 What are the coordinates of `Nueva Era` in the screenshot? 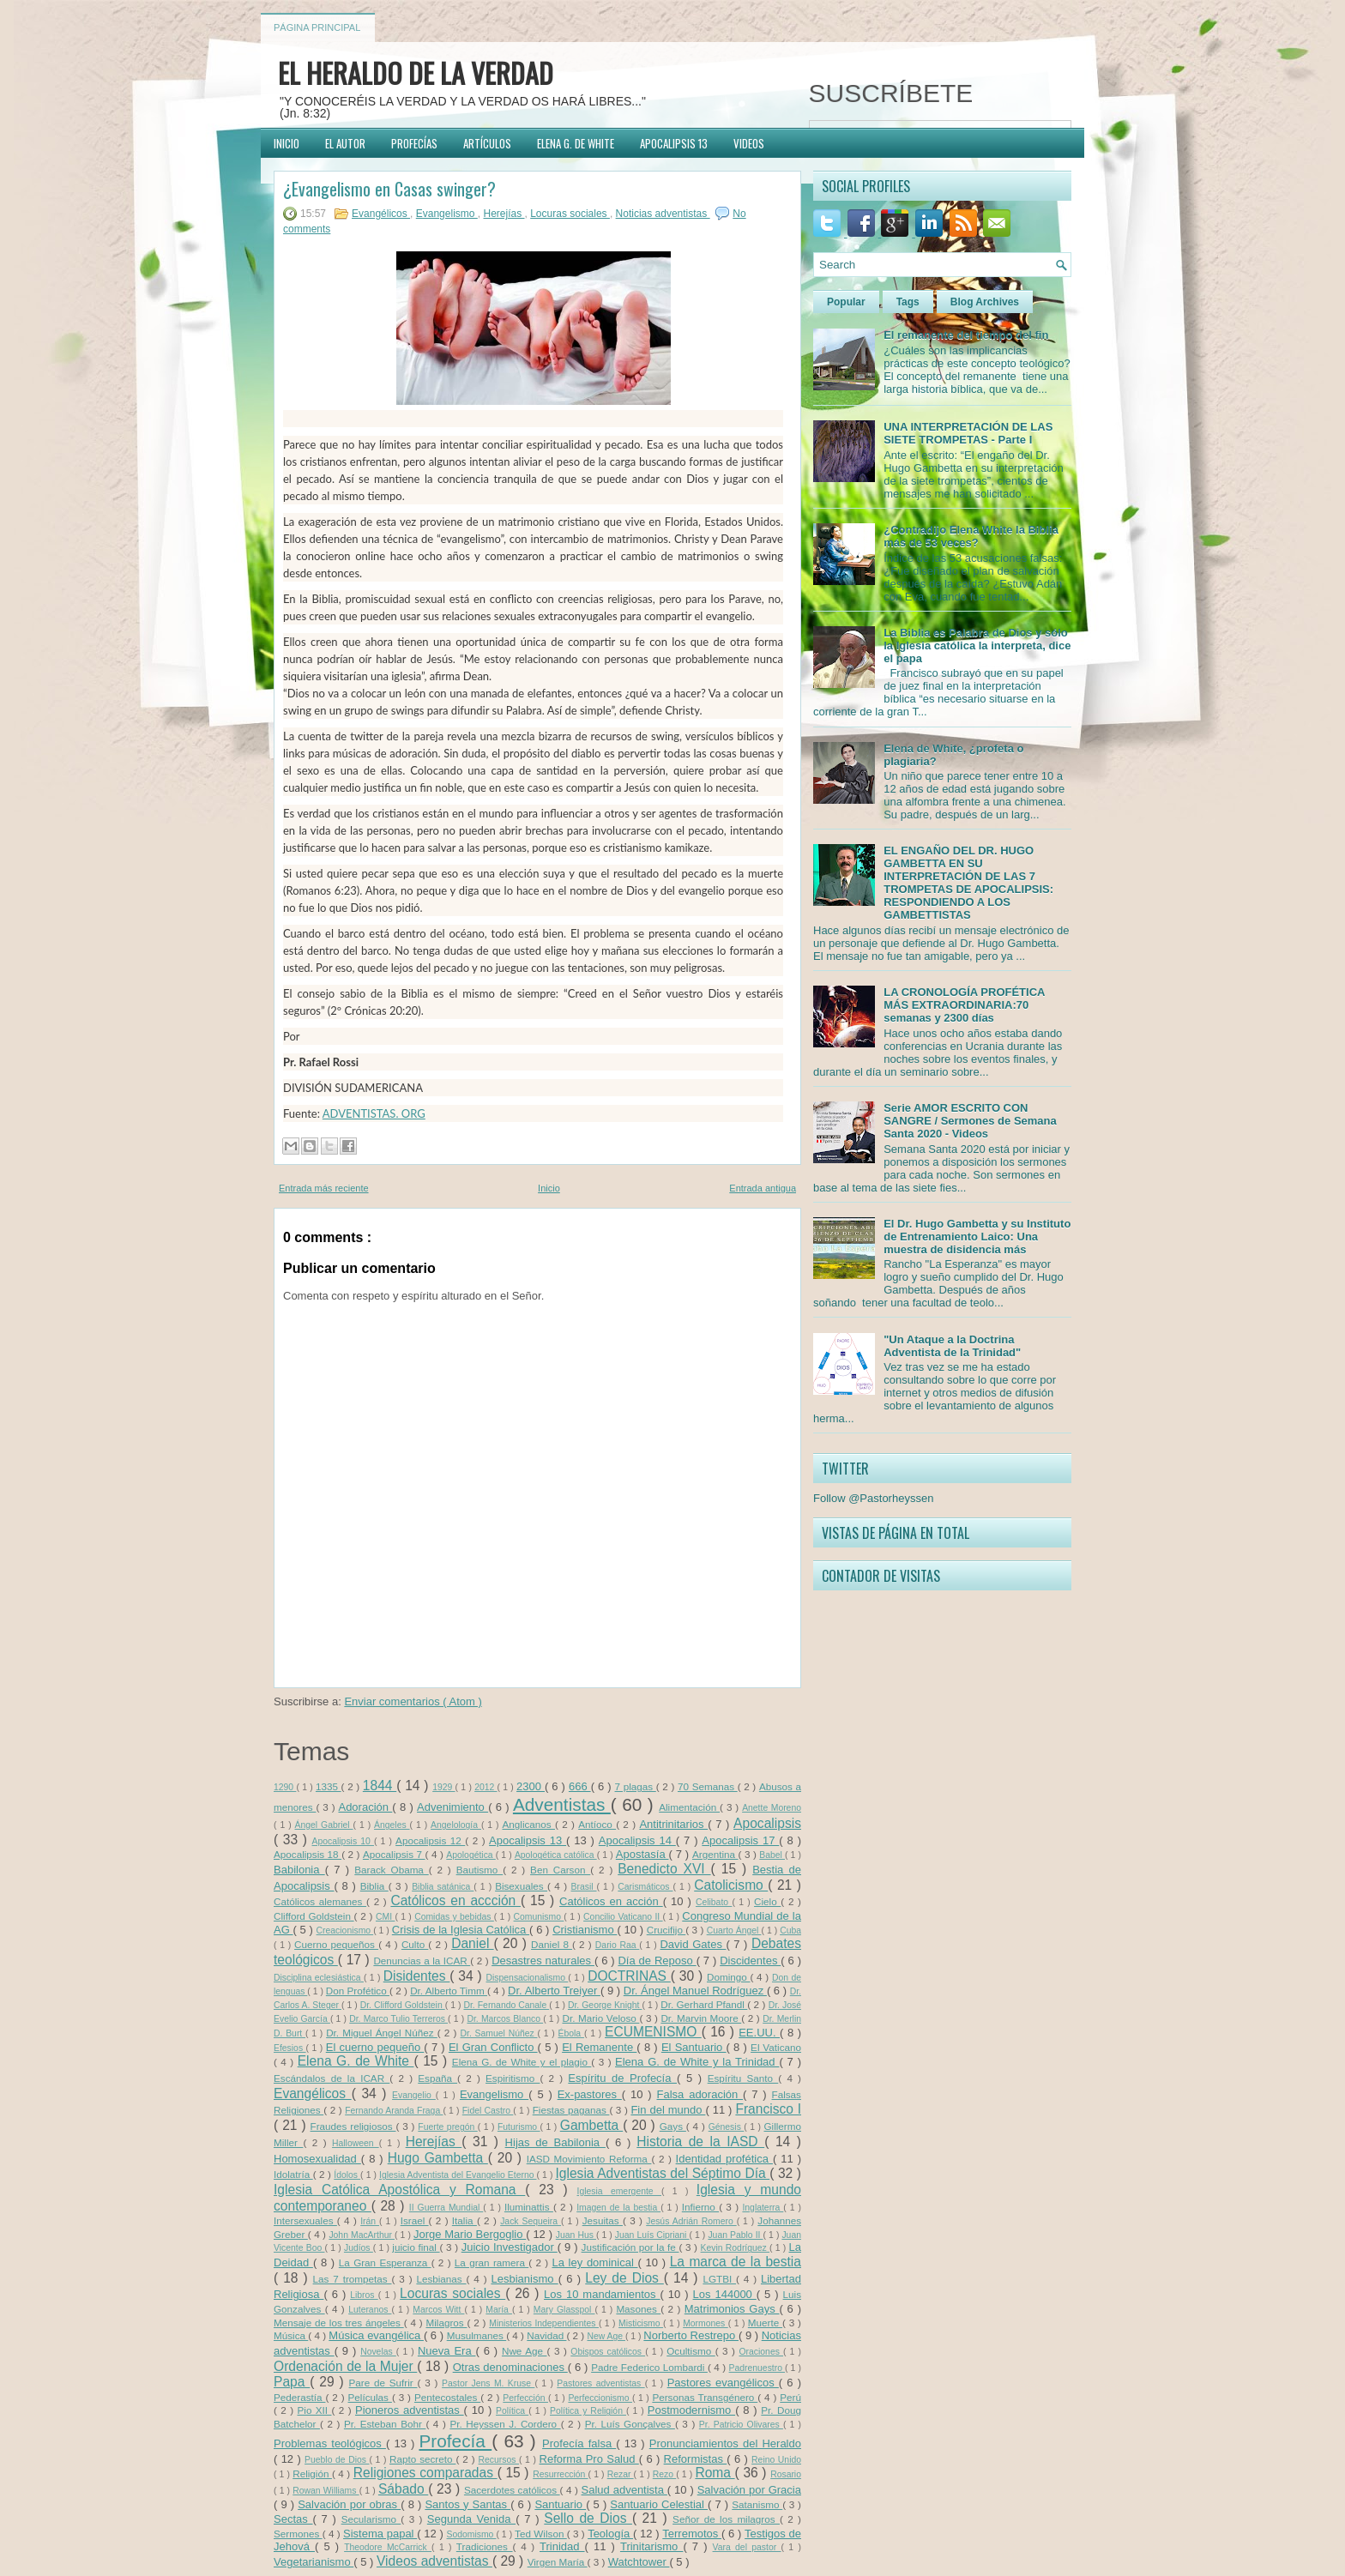 It's located at (447, 2350).